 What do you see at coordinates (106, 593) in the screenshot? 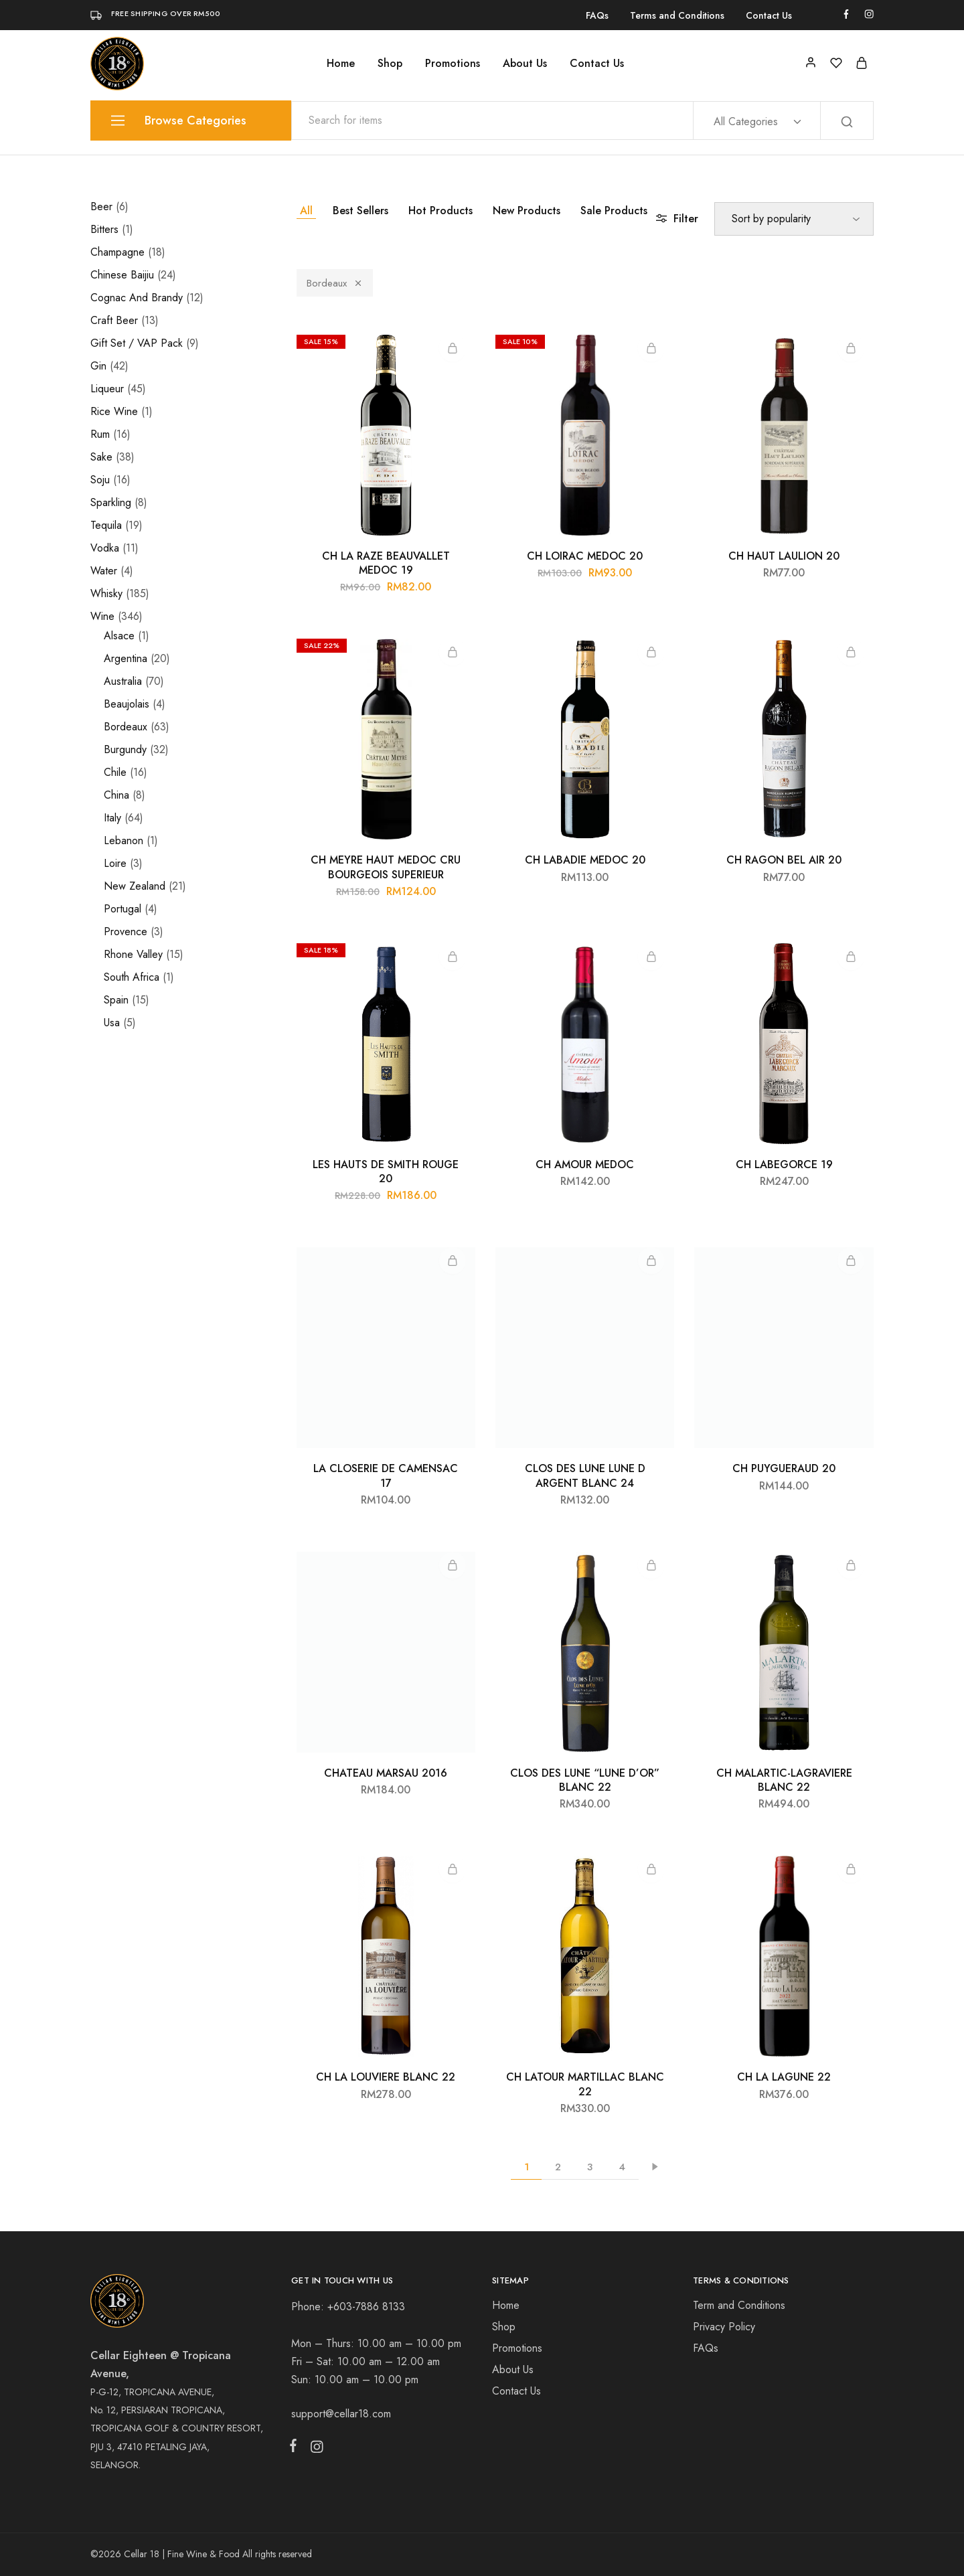
I see `Whisky` at bounding box center [106, 593].